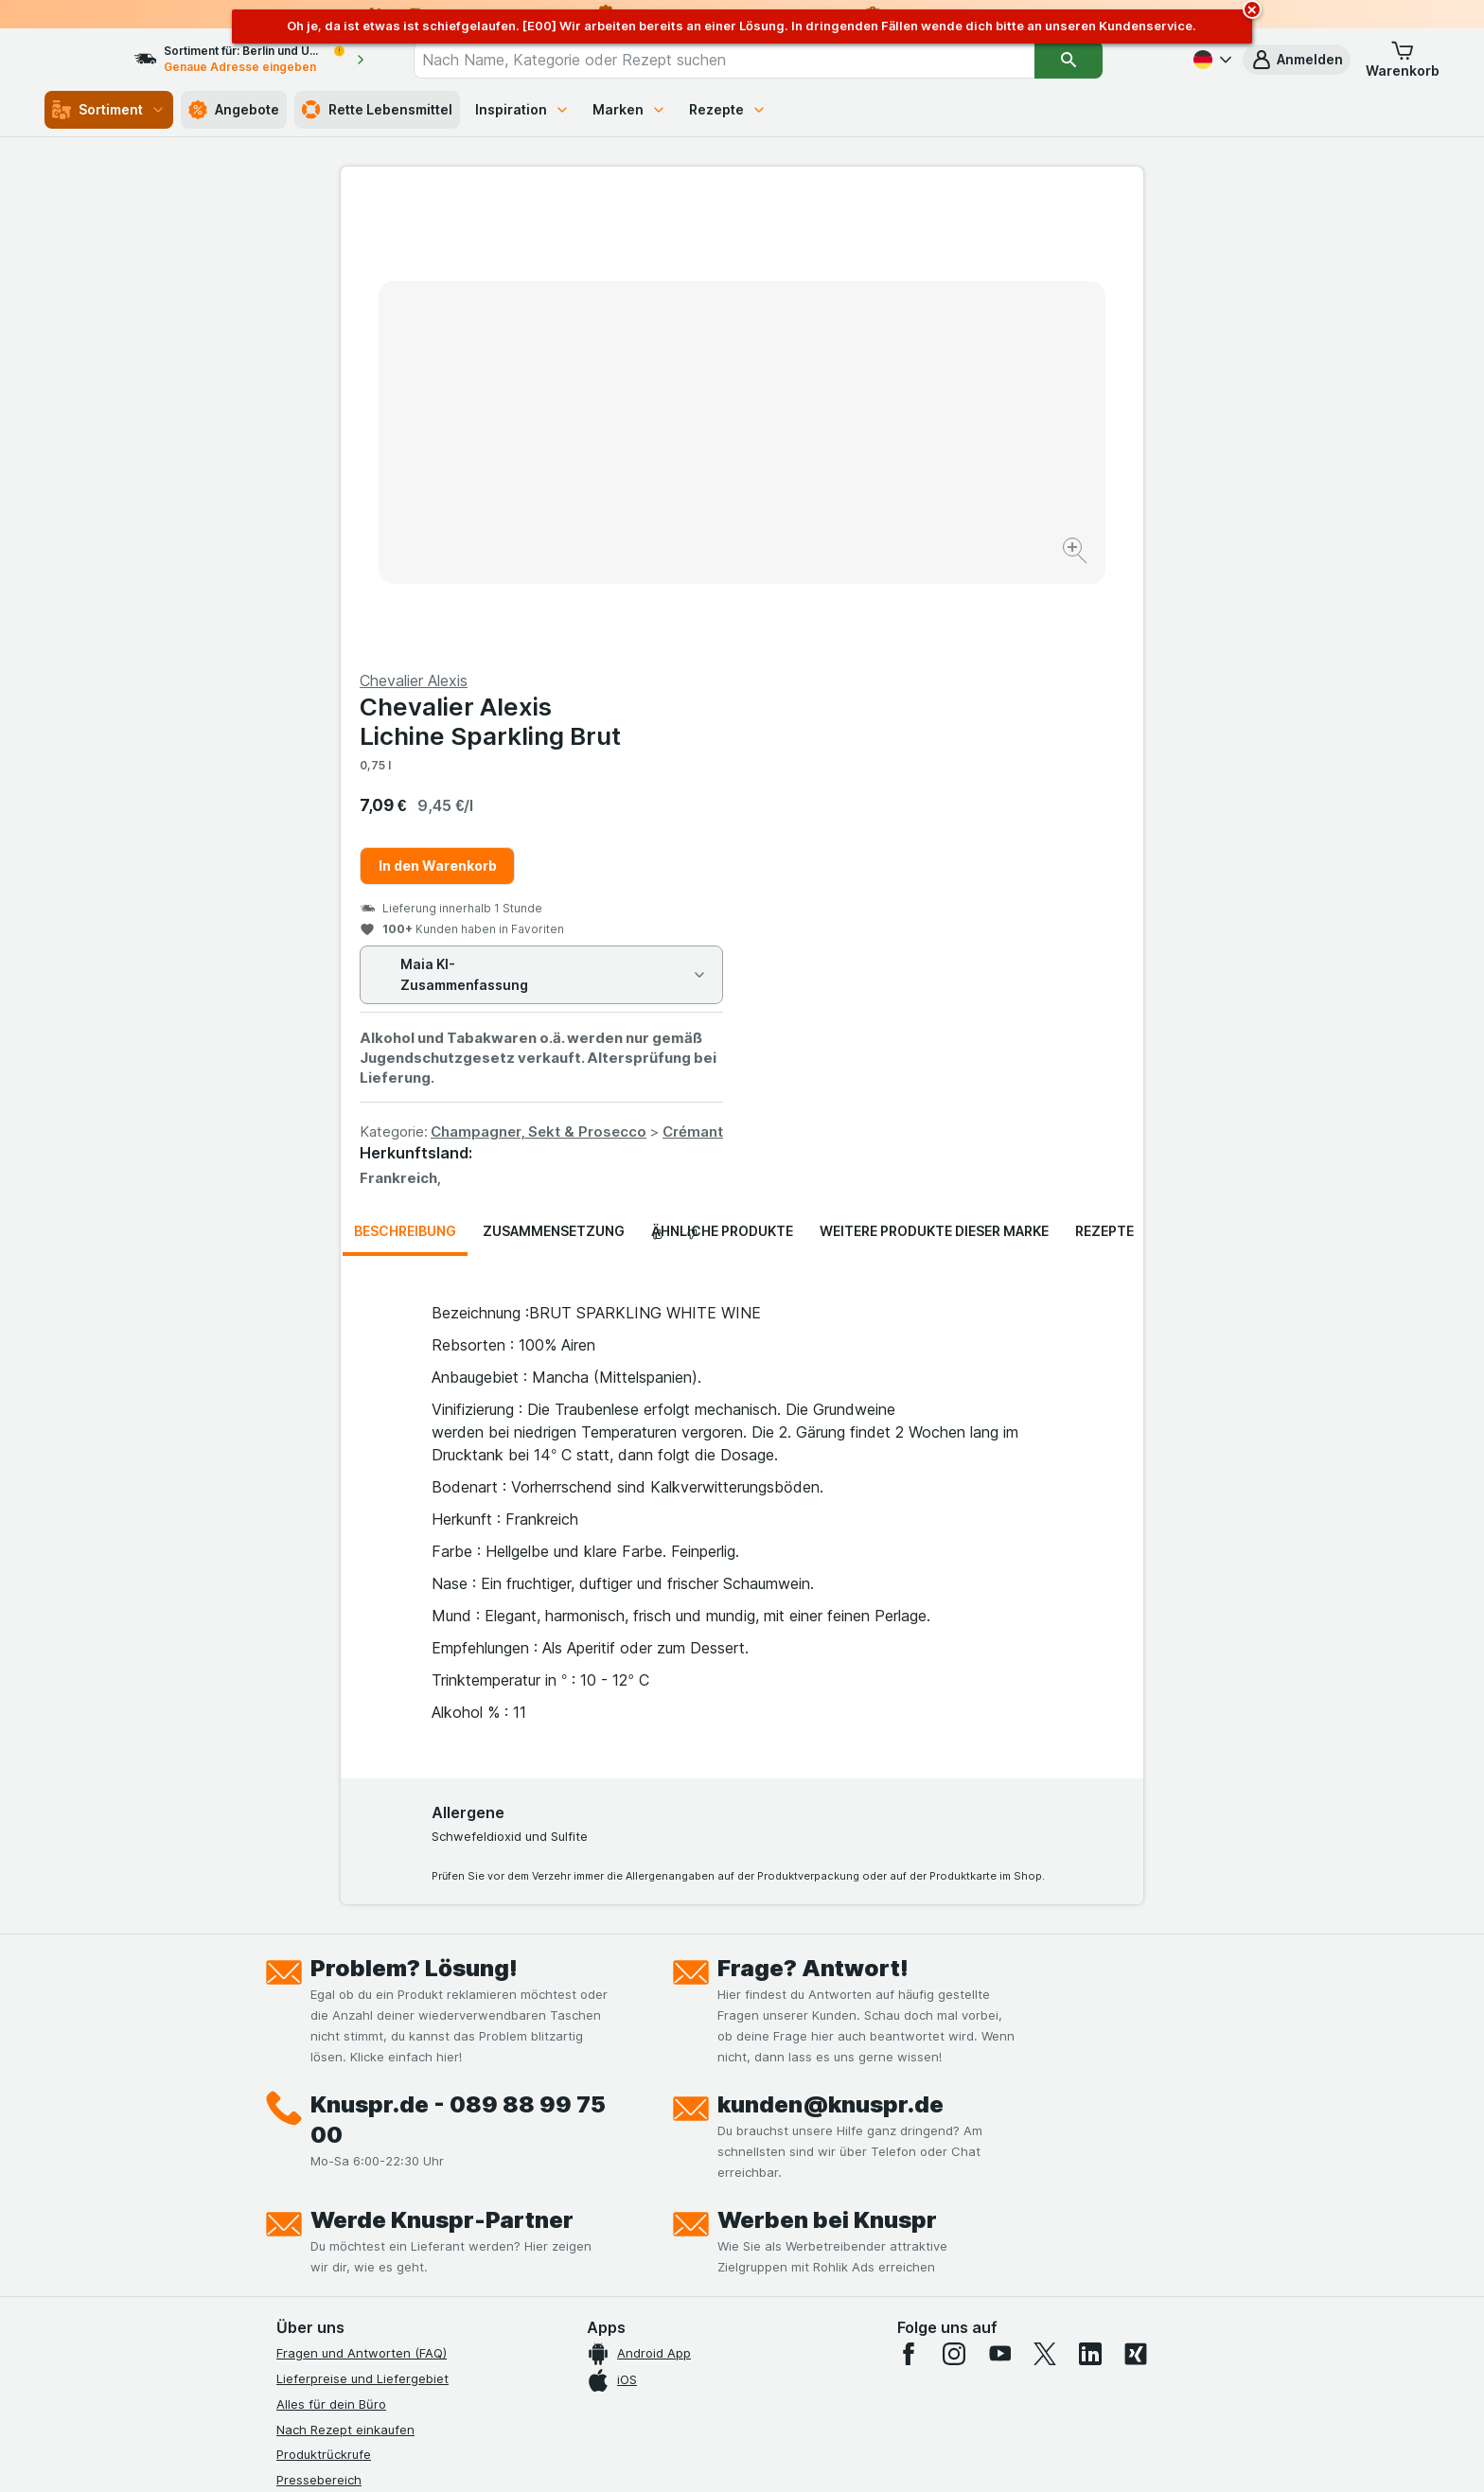  What do you see at coordinates (362, 1923) in the screenshot?
I see `Lieferpreise und Liefergebiet` at bounding box center [362, 1923].